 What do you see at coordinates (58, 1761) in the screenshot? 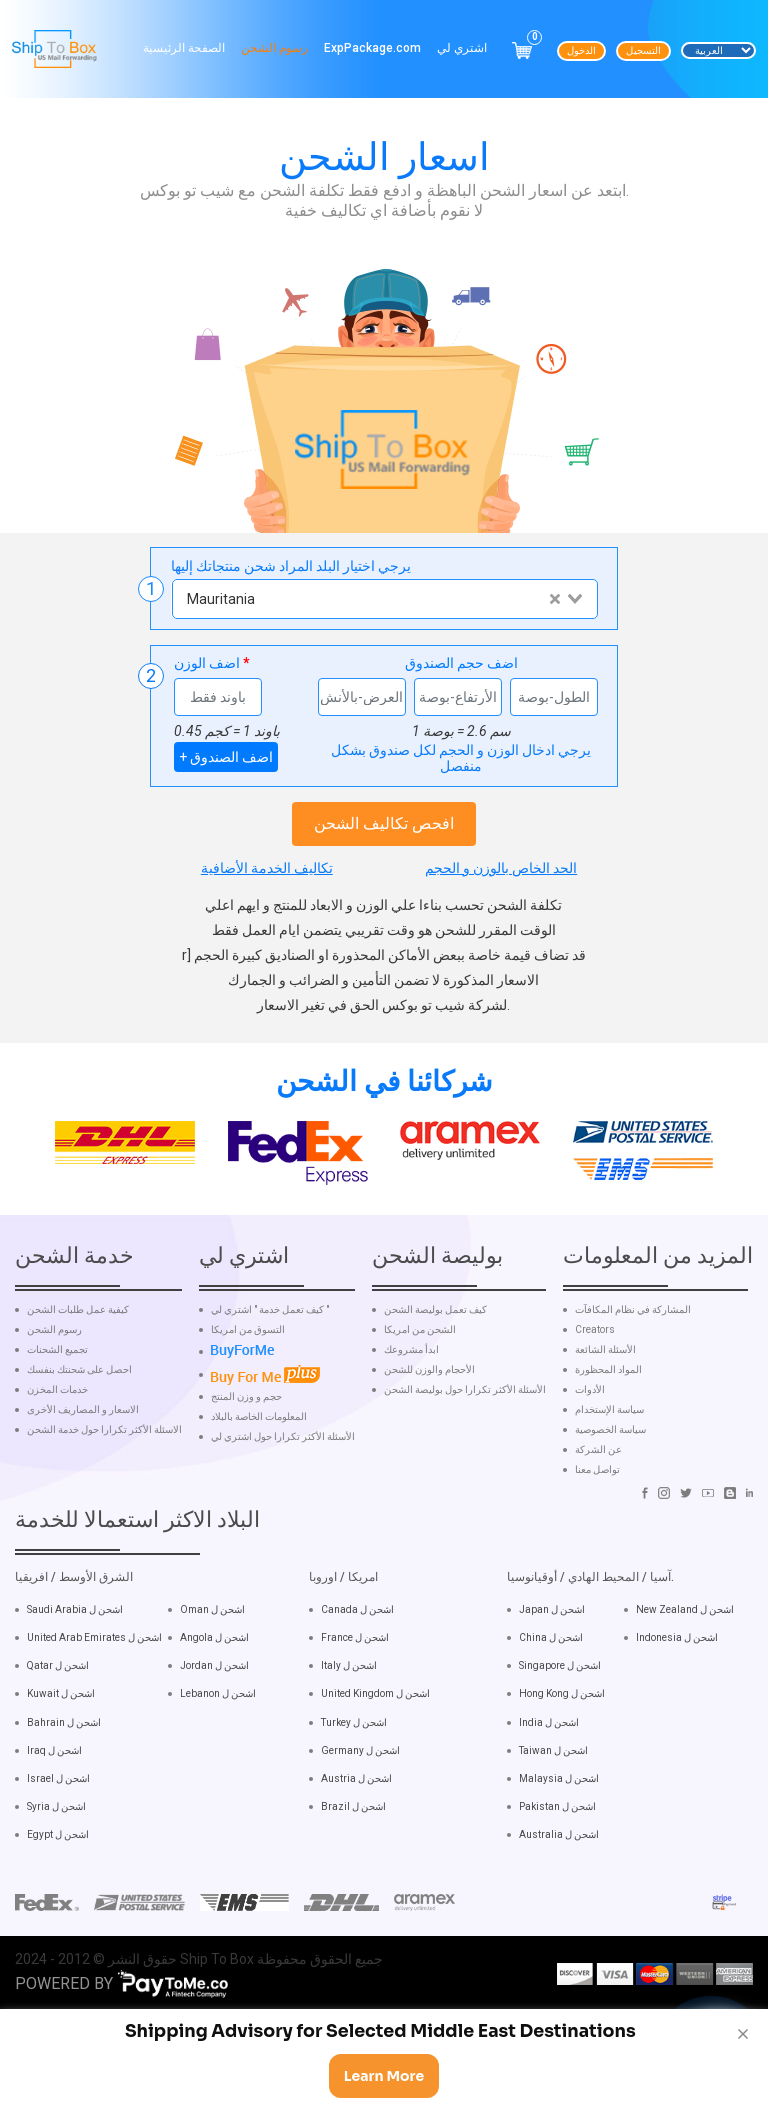
I see `Qatar اشحن ل` at bounding box center [58, 1761].